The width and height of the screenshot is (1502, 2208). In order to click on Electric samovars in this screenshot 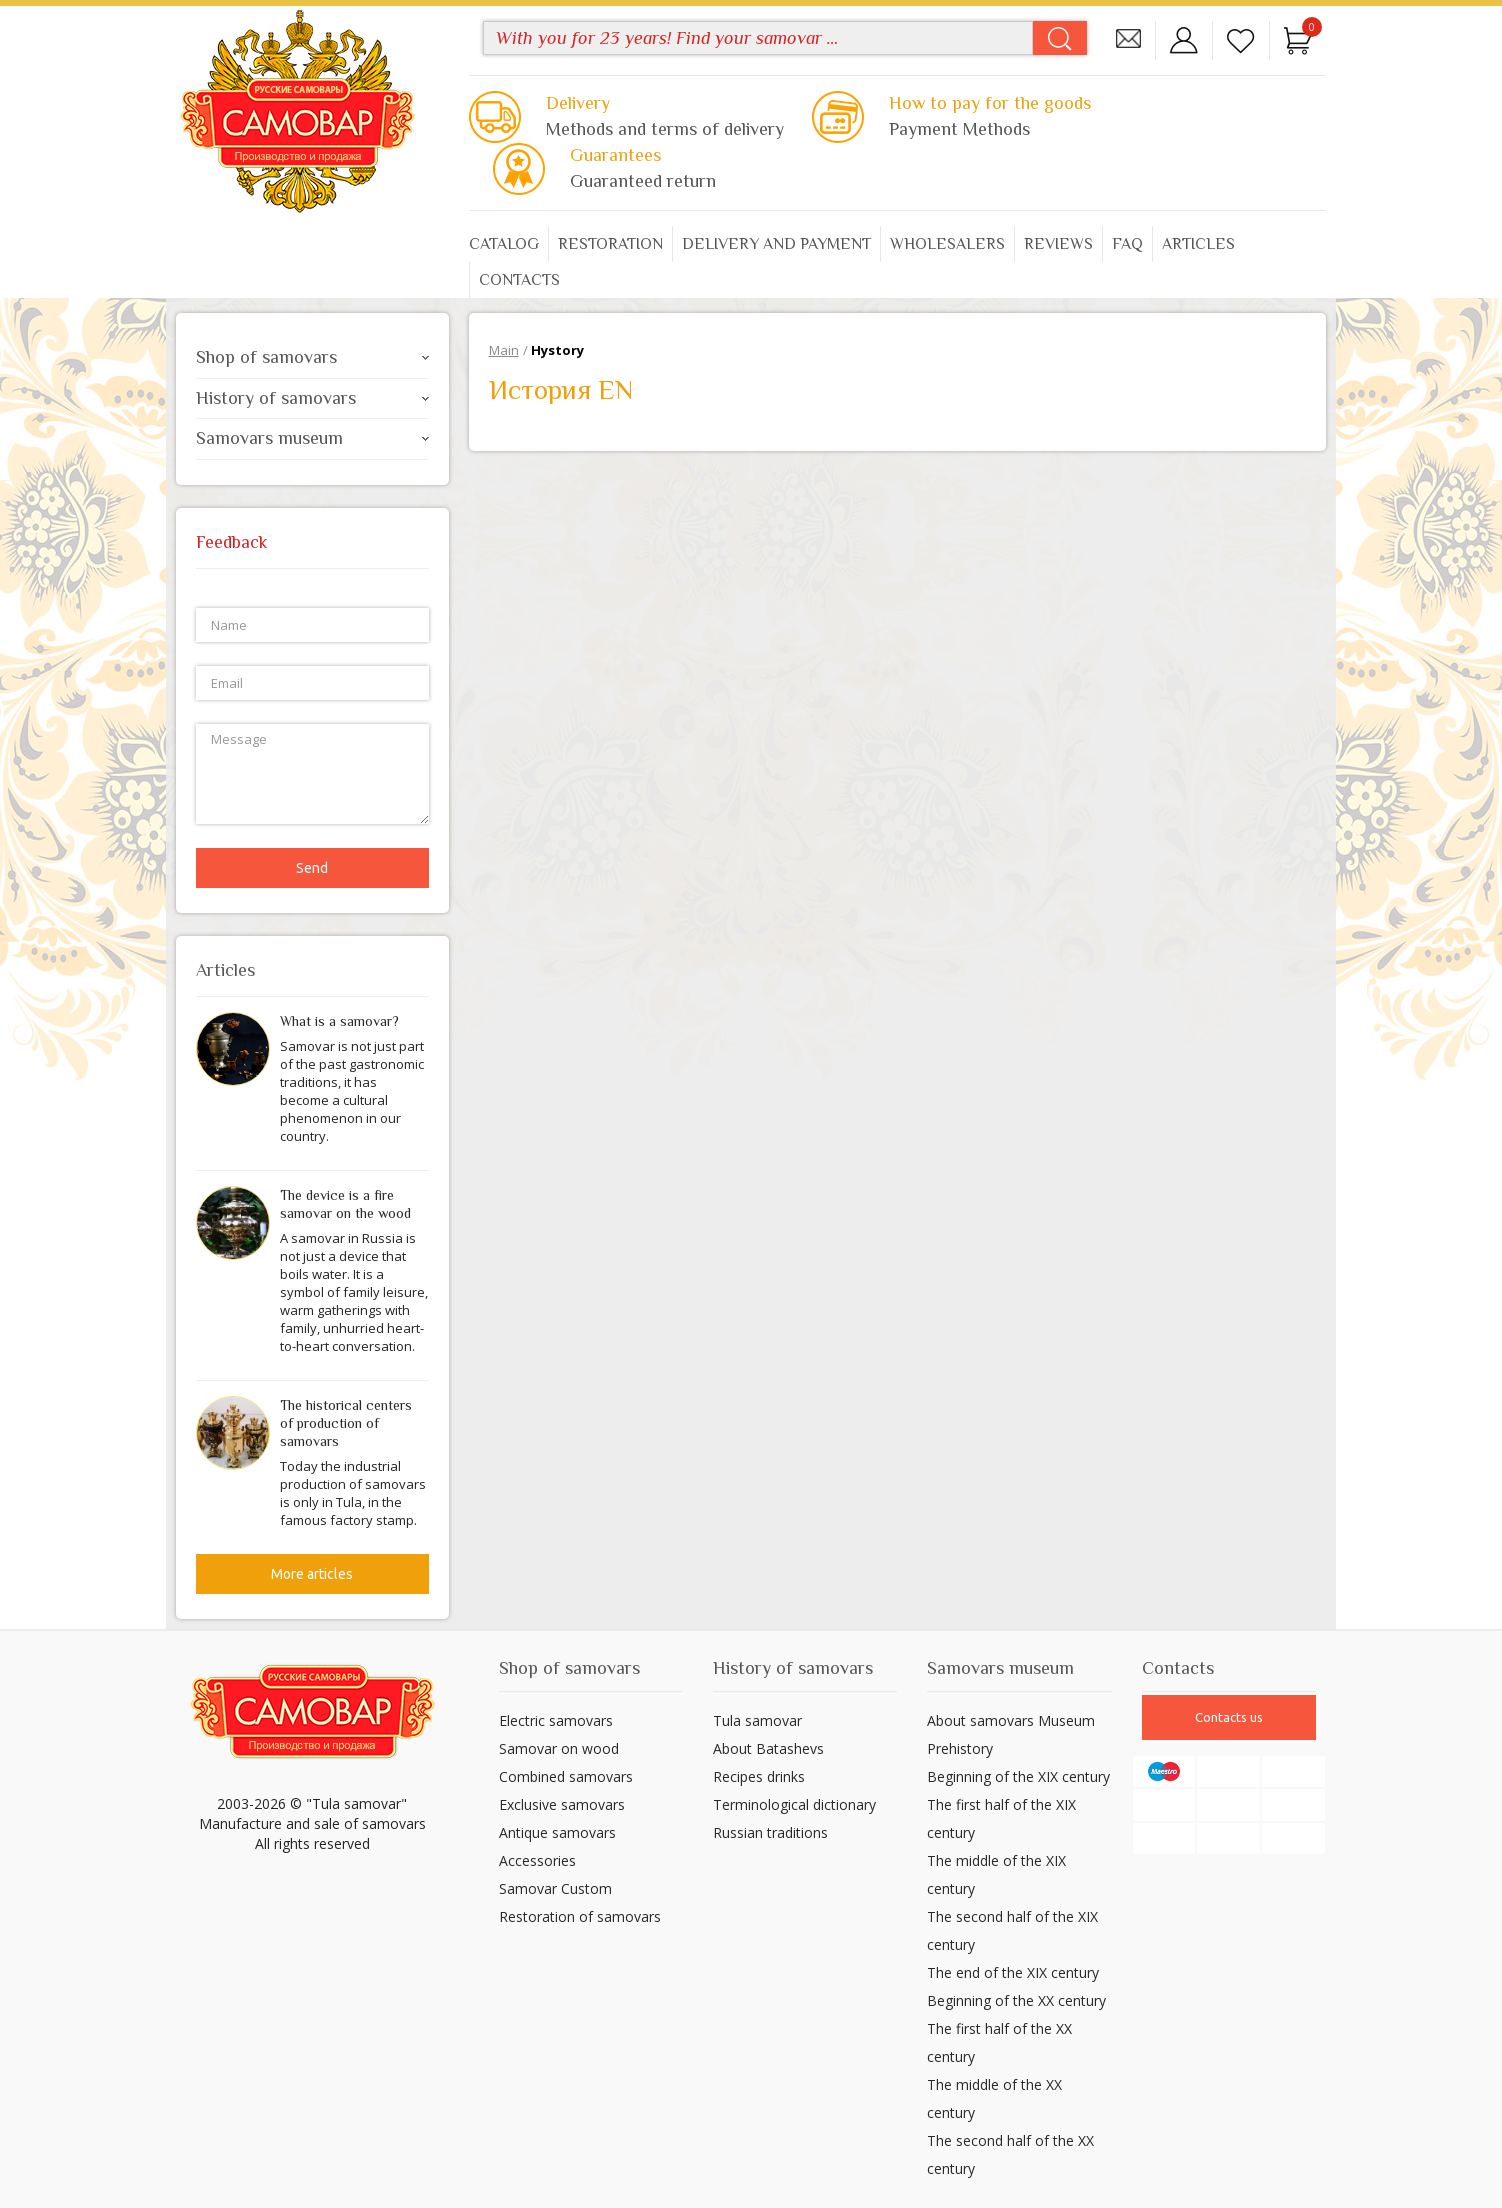, I will do `click(556, 1720)`.